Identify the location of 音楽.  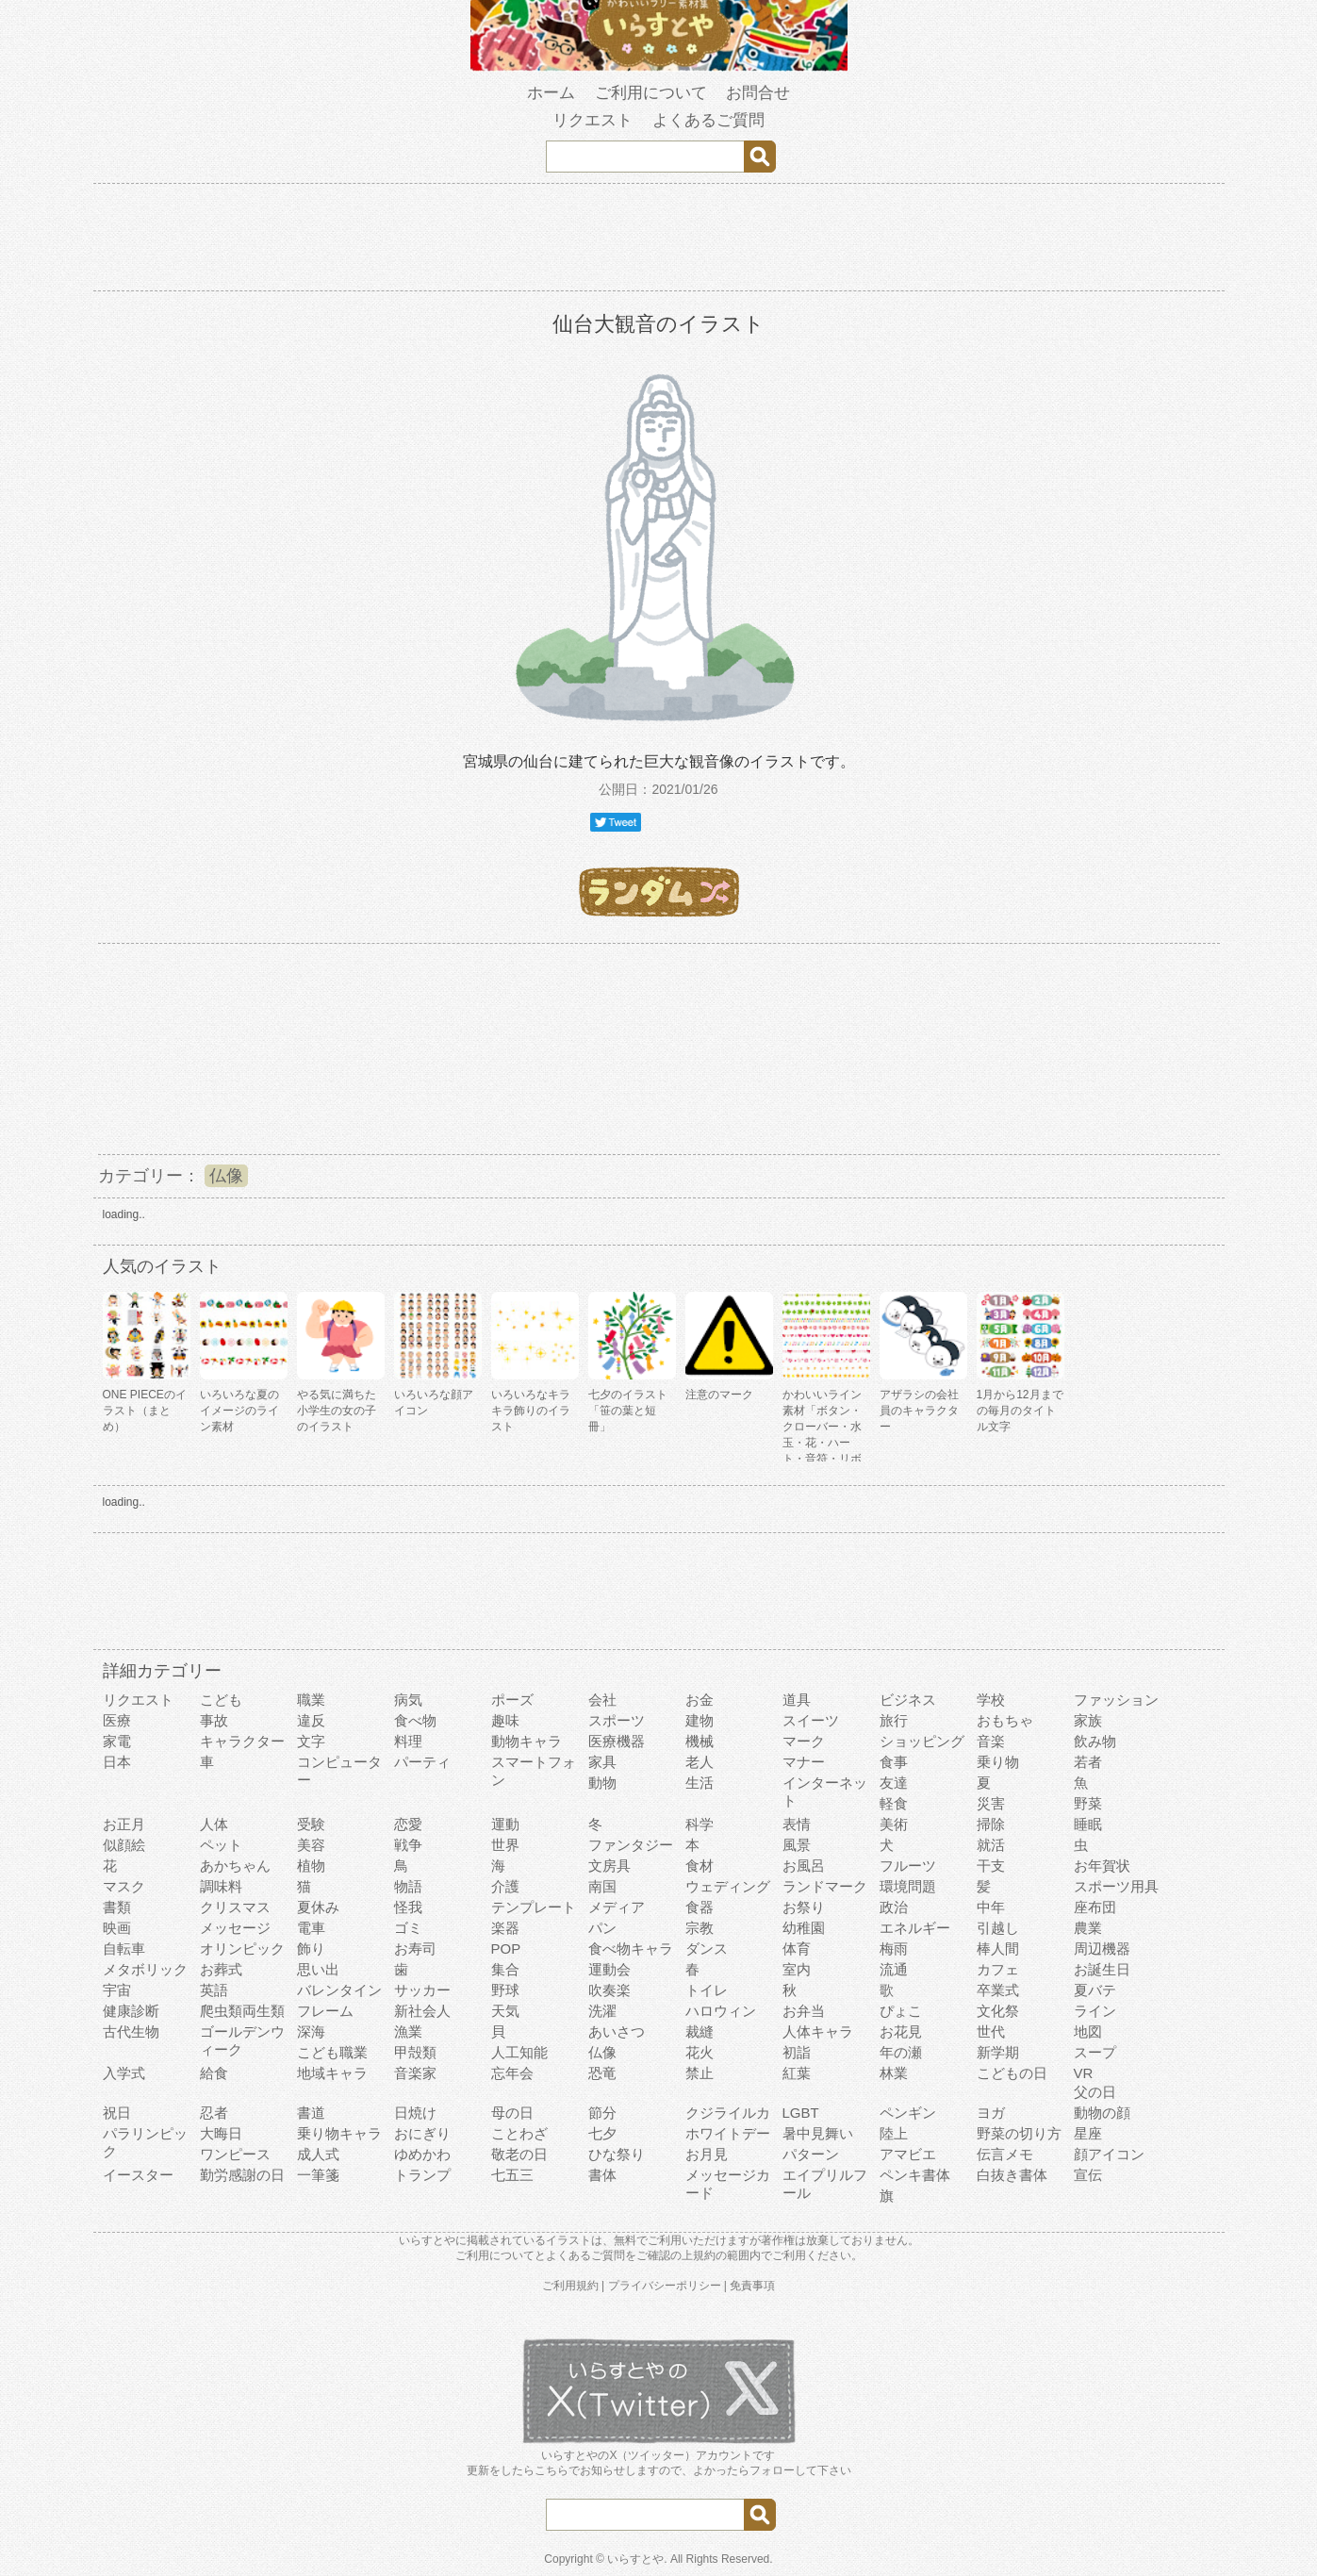
(991, 1741).